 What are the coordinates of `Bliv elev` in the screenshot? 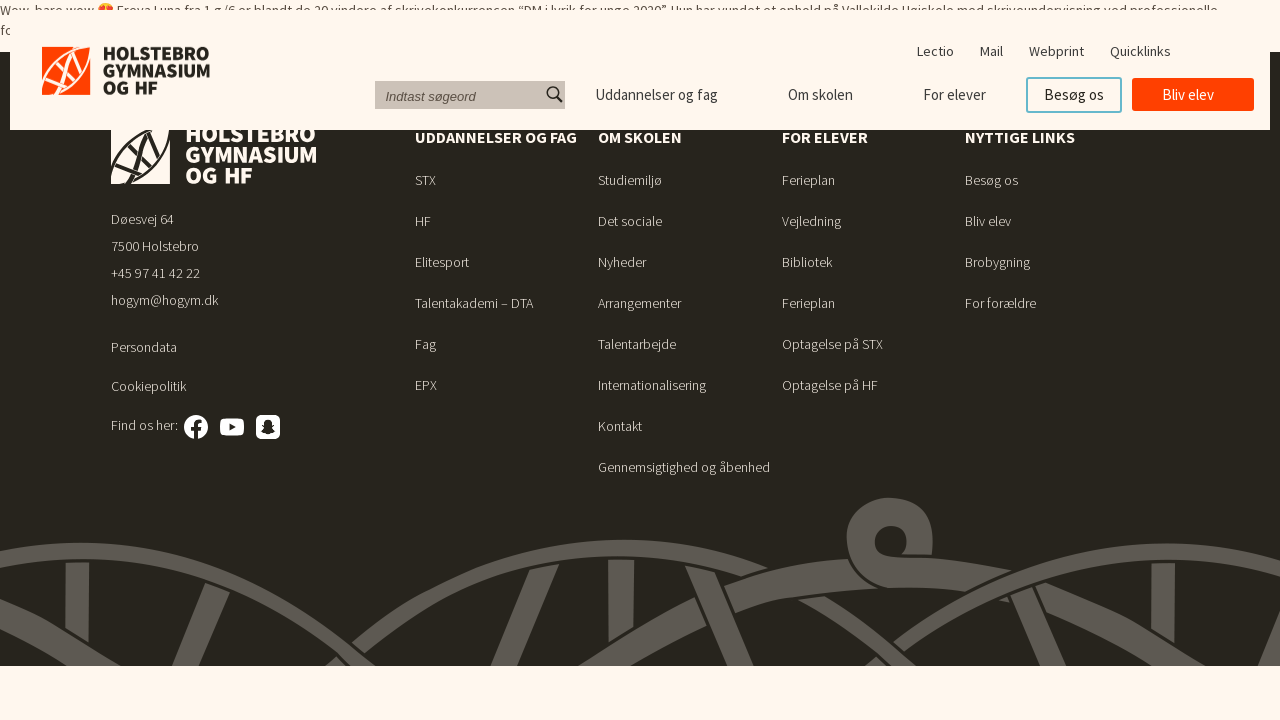 It's located at (1188, 94).